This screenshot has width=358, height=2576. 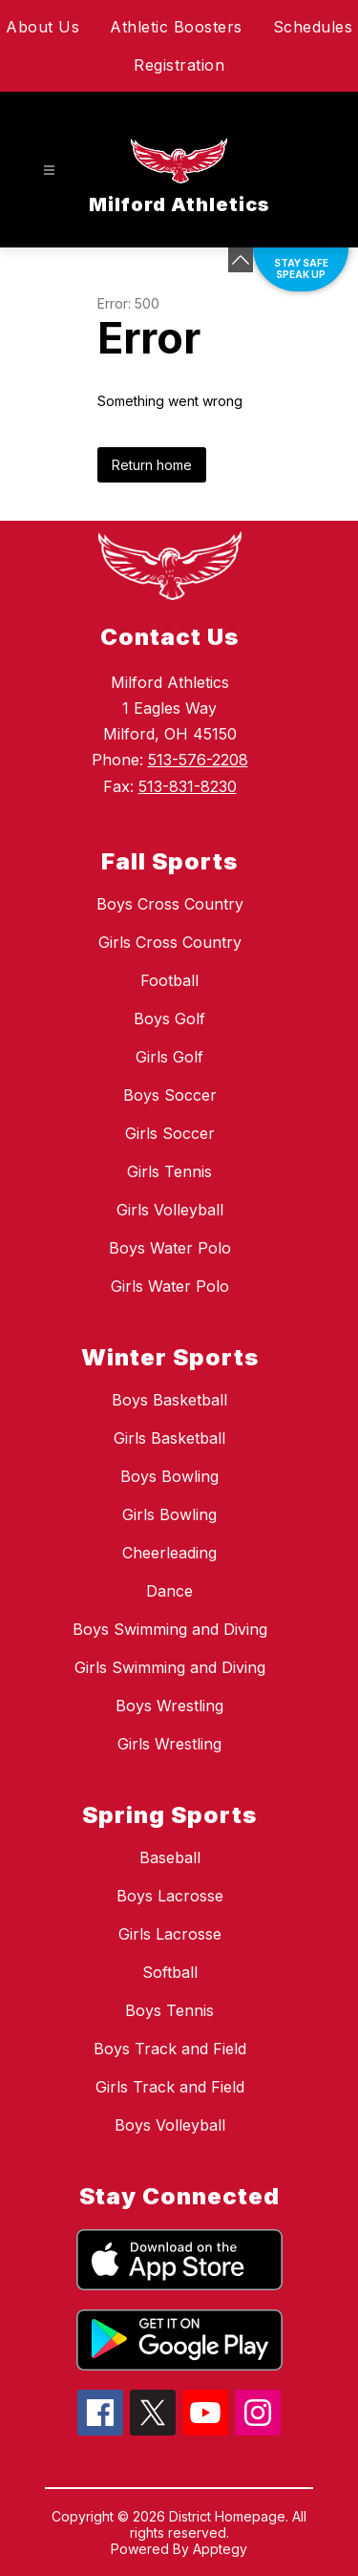 I want to click on Apptegy, so click(x=220, y=2549).